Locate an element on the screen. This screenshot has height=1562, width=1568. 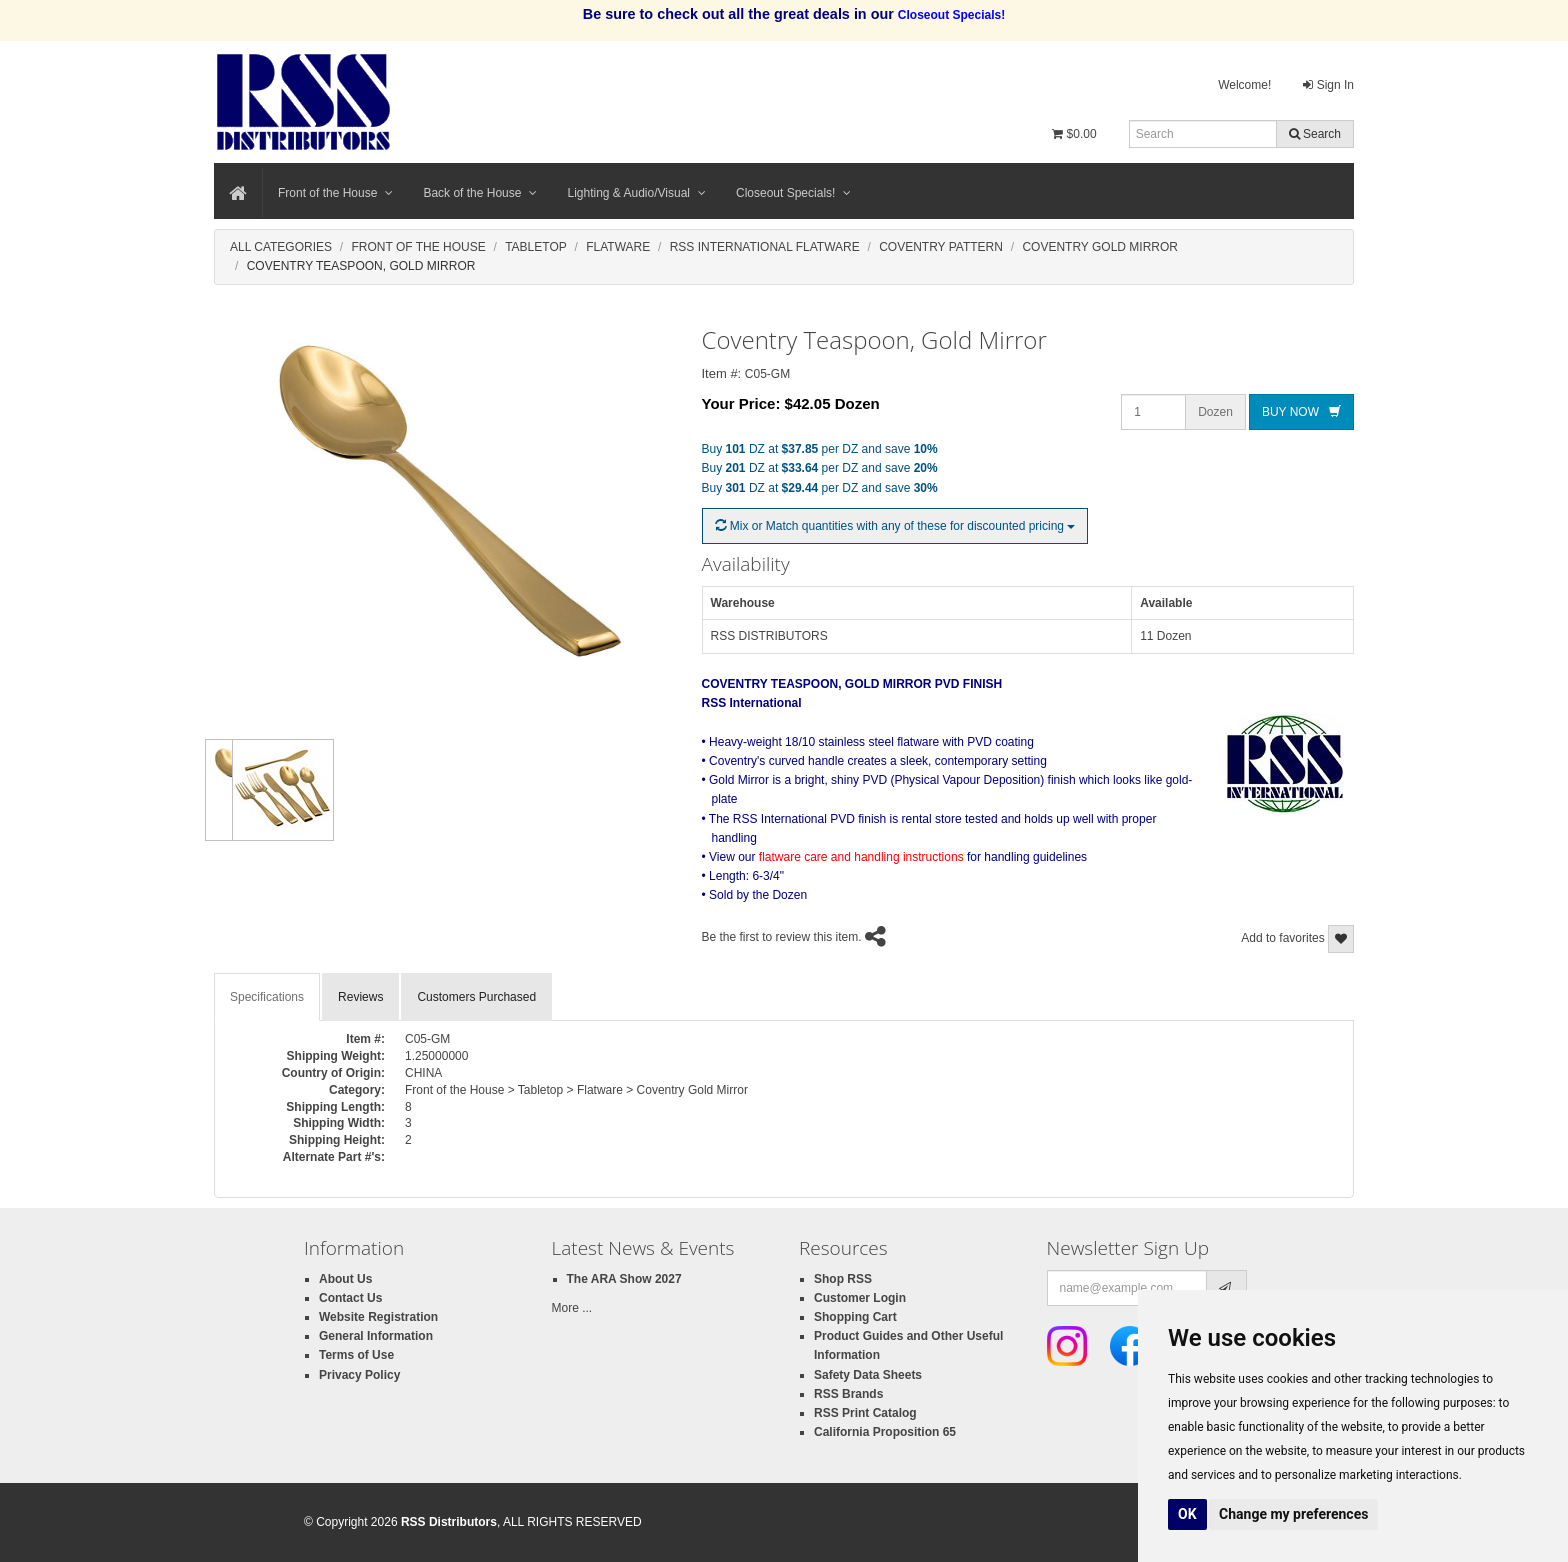
Customer Login is located at coordinates (860, 1298).